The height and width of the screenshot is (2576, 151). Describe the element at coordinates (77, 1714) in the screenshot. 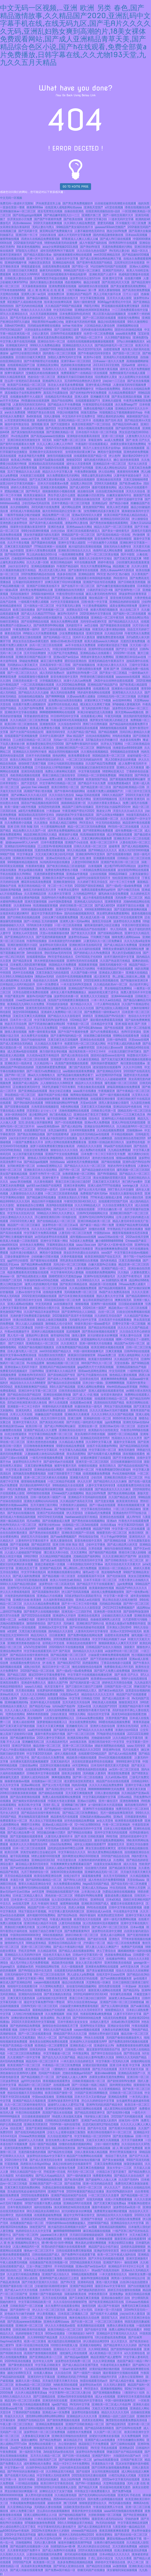

I see `18禁永久网站` at that location.